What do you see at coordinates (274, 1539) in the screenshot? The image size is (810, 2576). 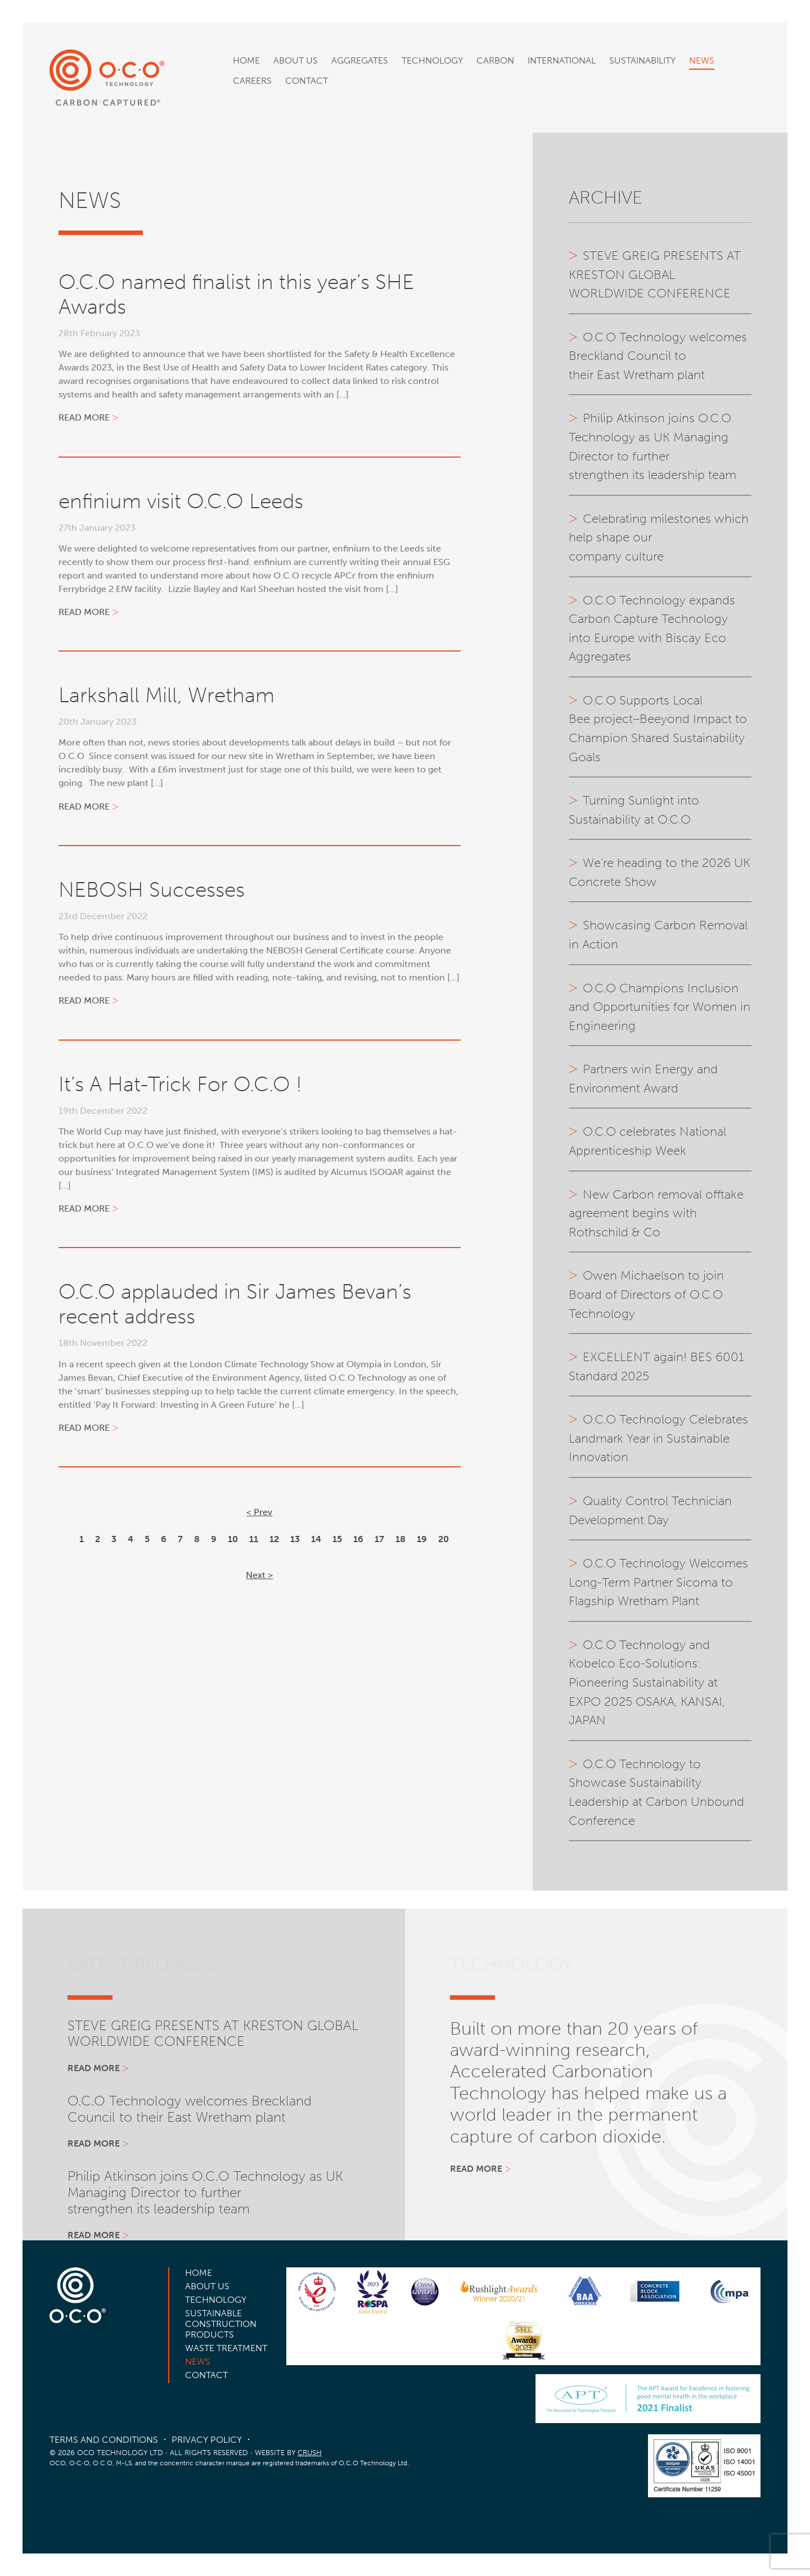 I see `12` at bounding box center [274, 1539].